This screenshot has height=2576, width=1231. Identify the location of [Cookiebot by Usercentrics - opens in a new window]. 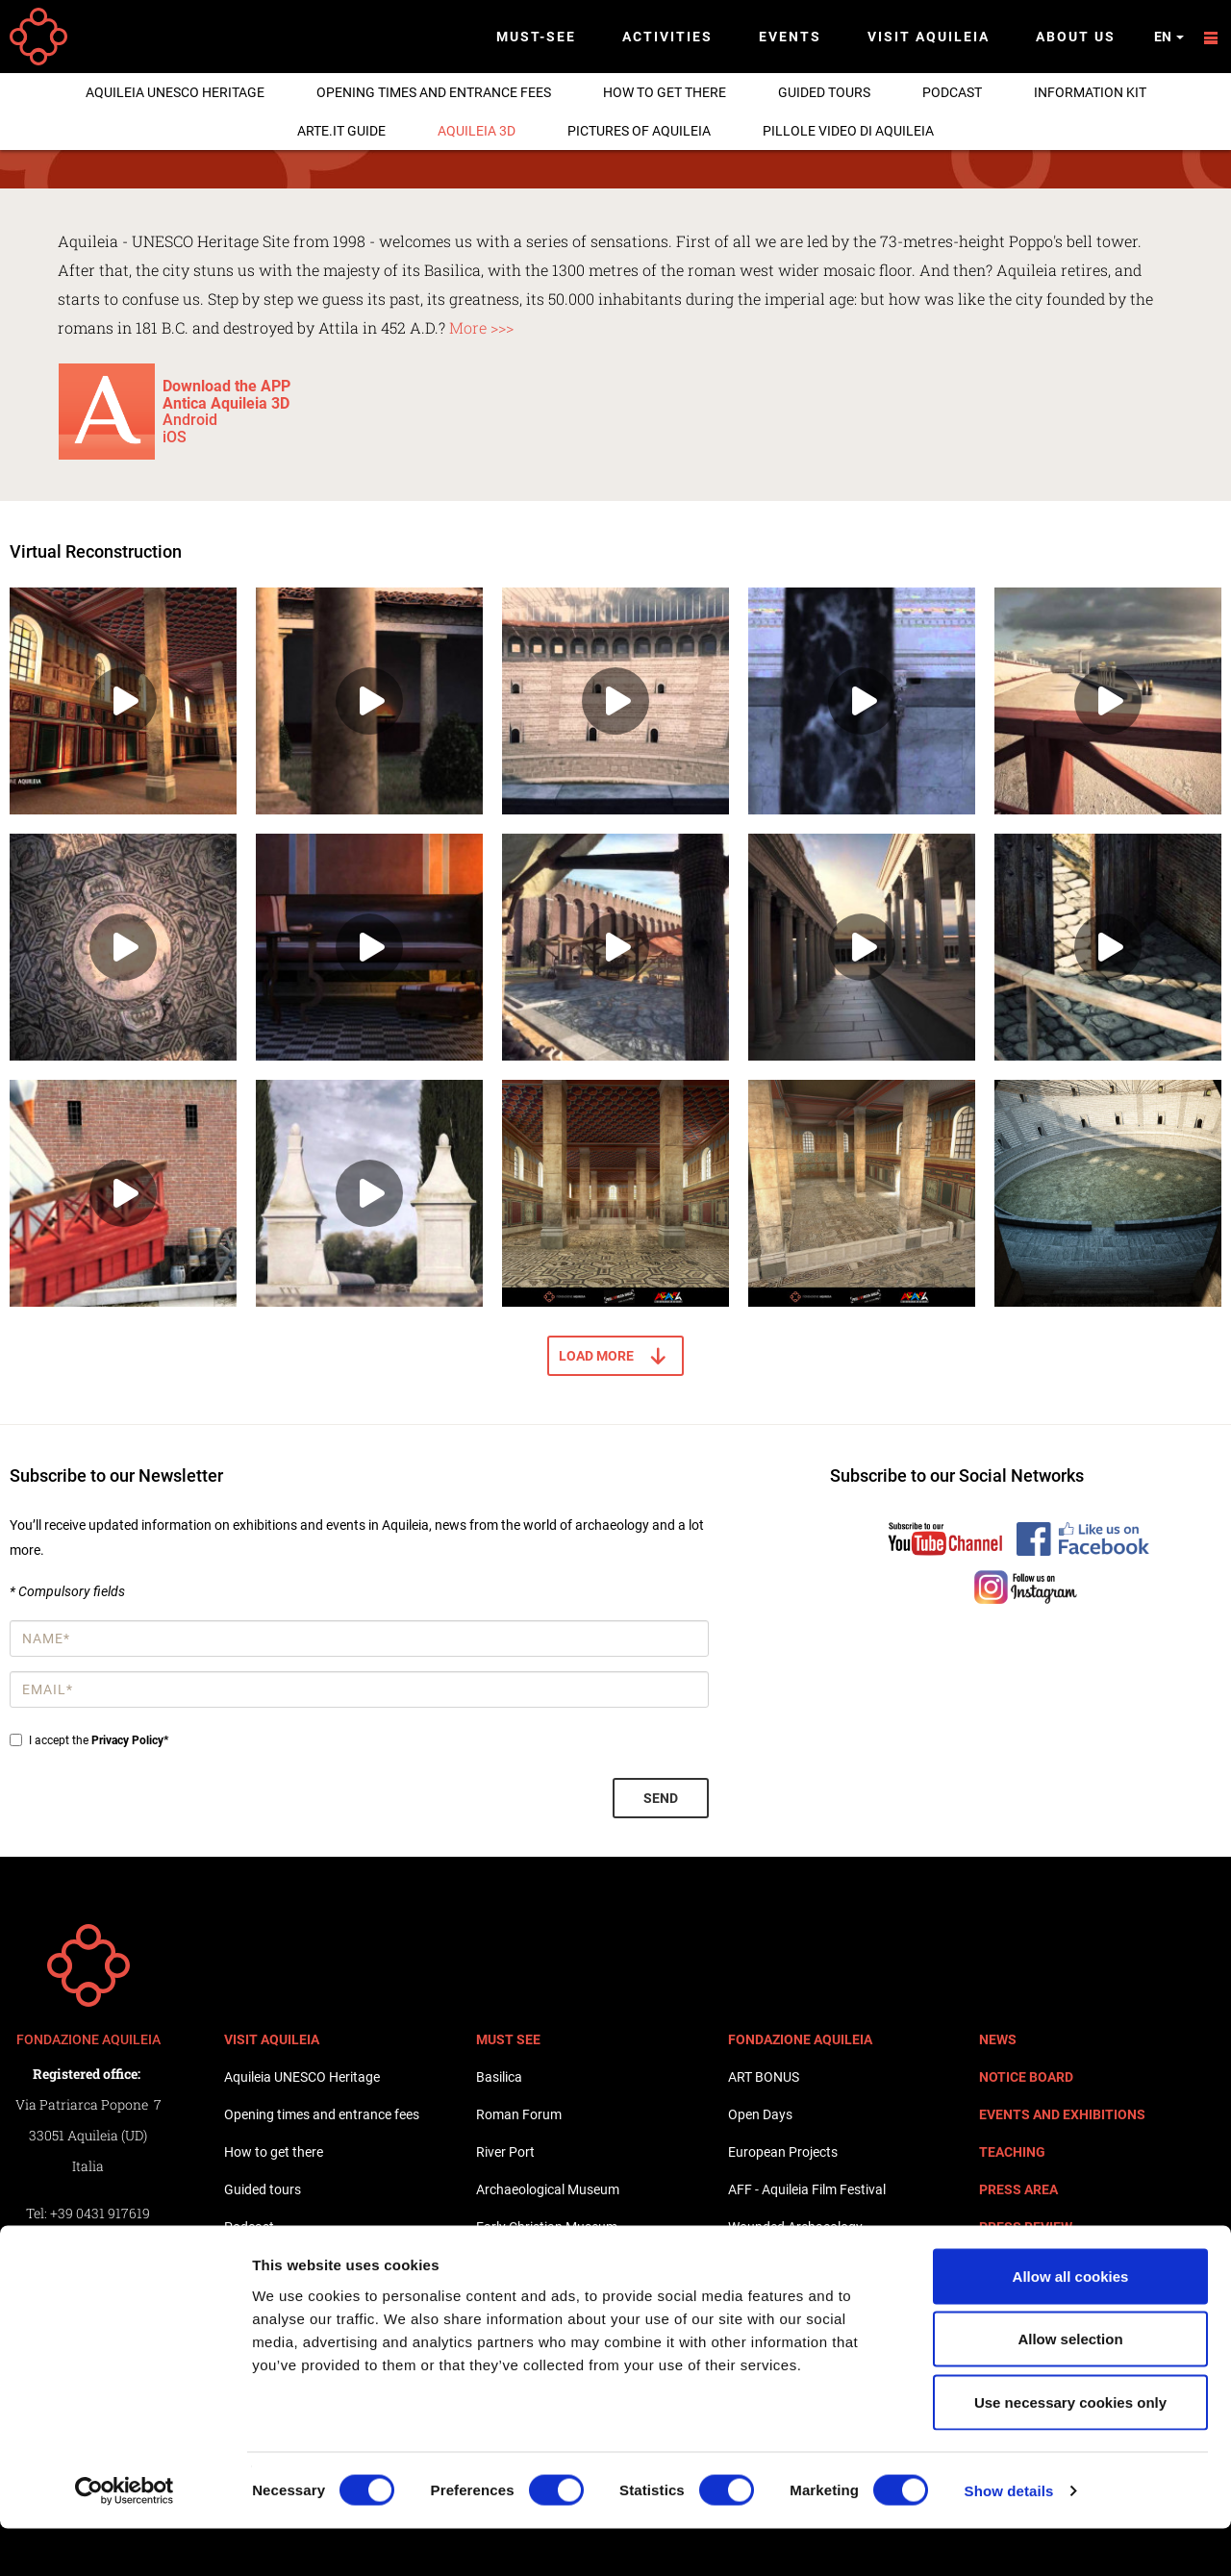
(124, 2538).